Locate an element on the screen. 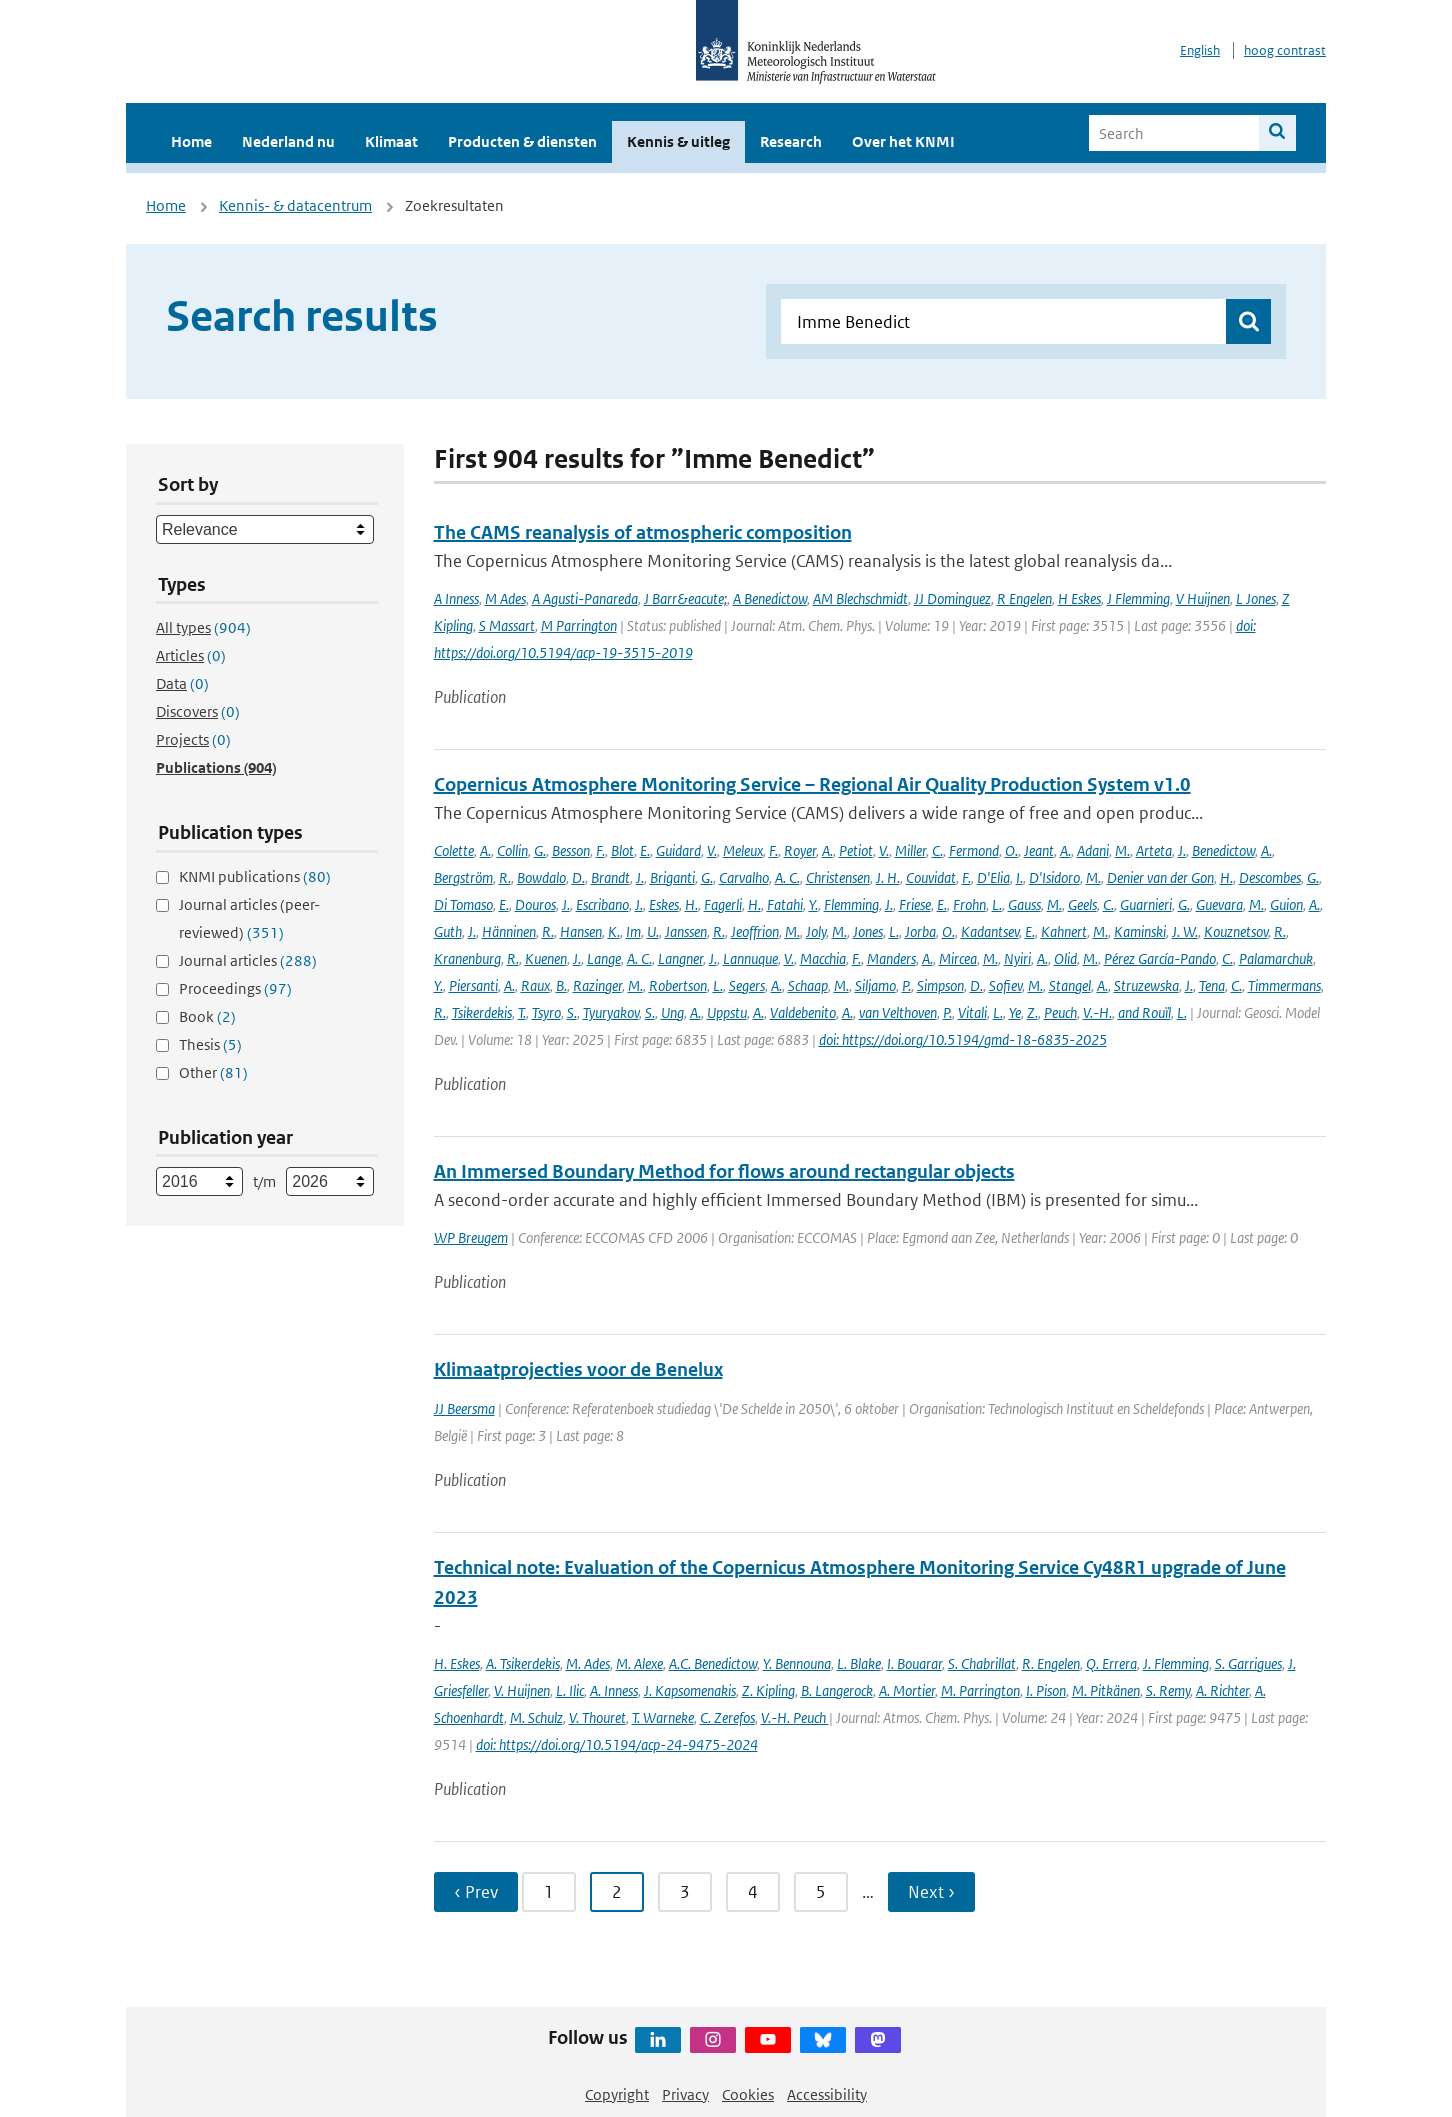  Proceedings is located at coordinates (235, 988).